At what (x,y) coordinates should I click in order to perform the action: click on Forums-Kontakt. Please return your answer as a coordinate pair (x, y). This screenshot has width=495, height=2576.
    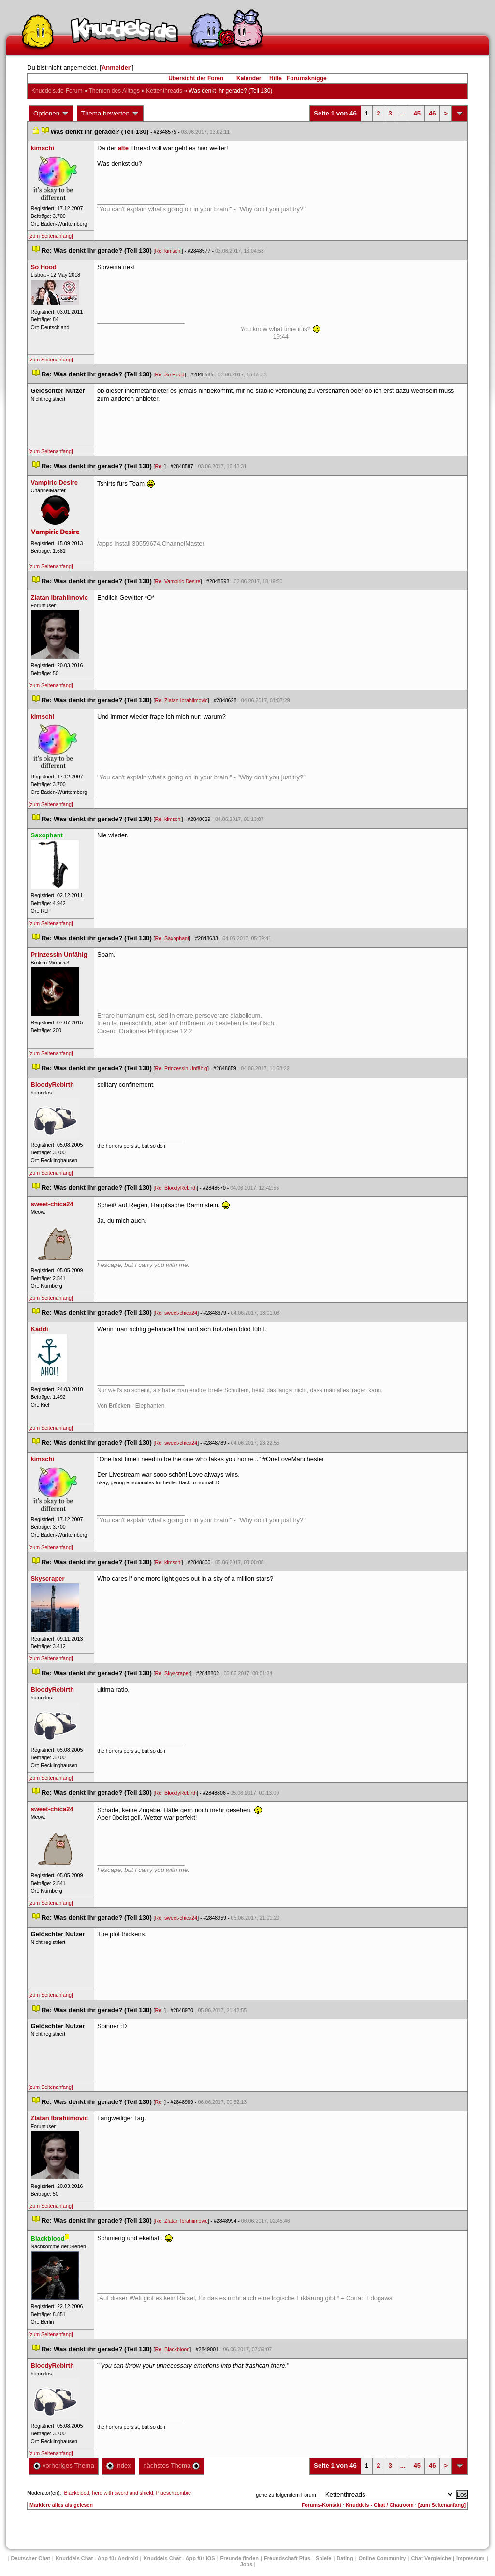
    Looking at the image, I should click on (321, 2505).